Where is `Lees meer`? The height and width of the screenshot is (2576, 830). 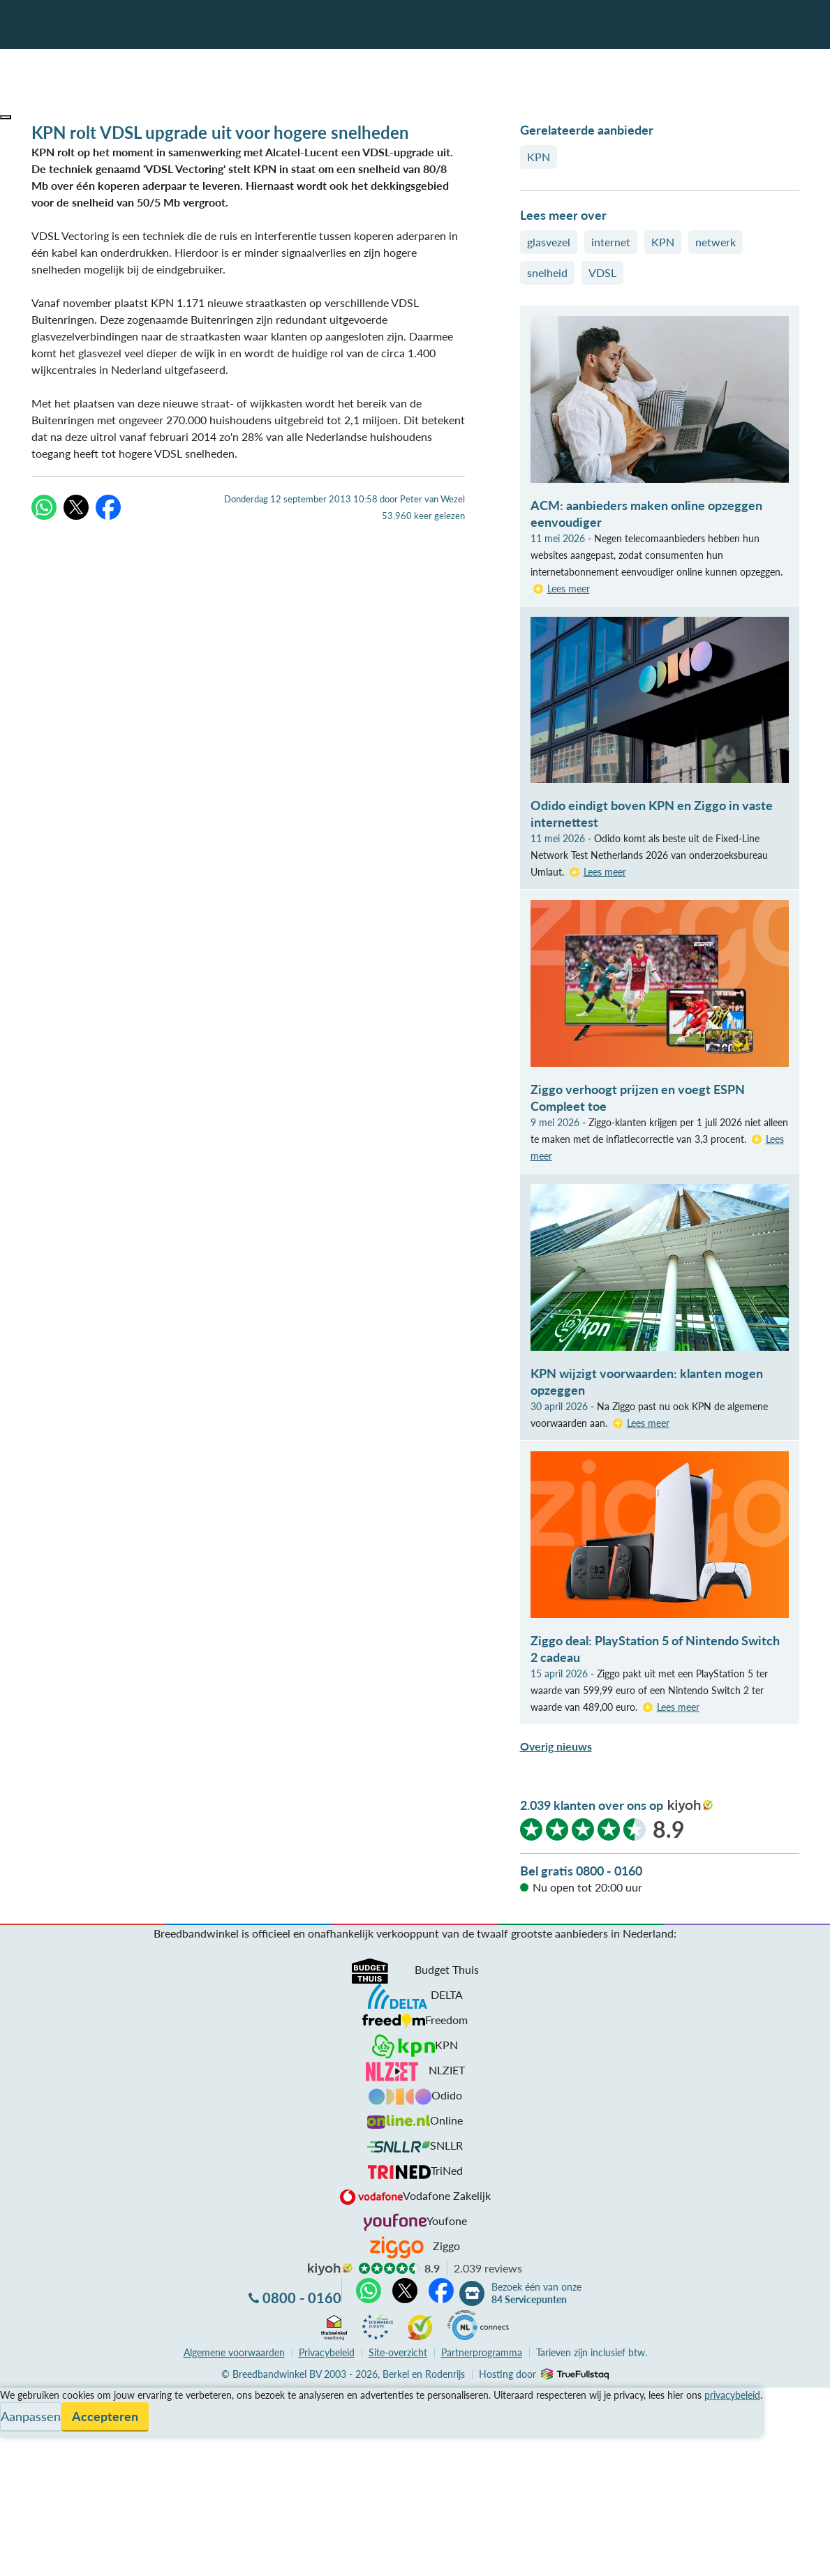
Lees meer is located at coordinates (568, 588).